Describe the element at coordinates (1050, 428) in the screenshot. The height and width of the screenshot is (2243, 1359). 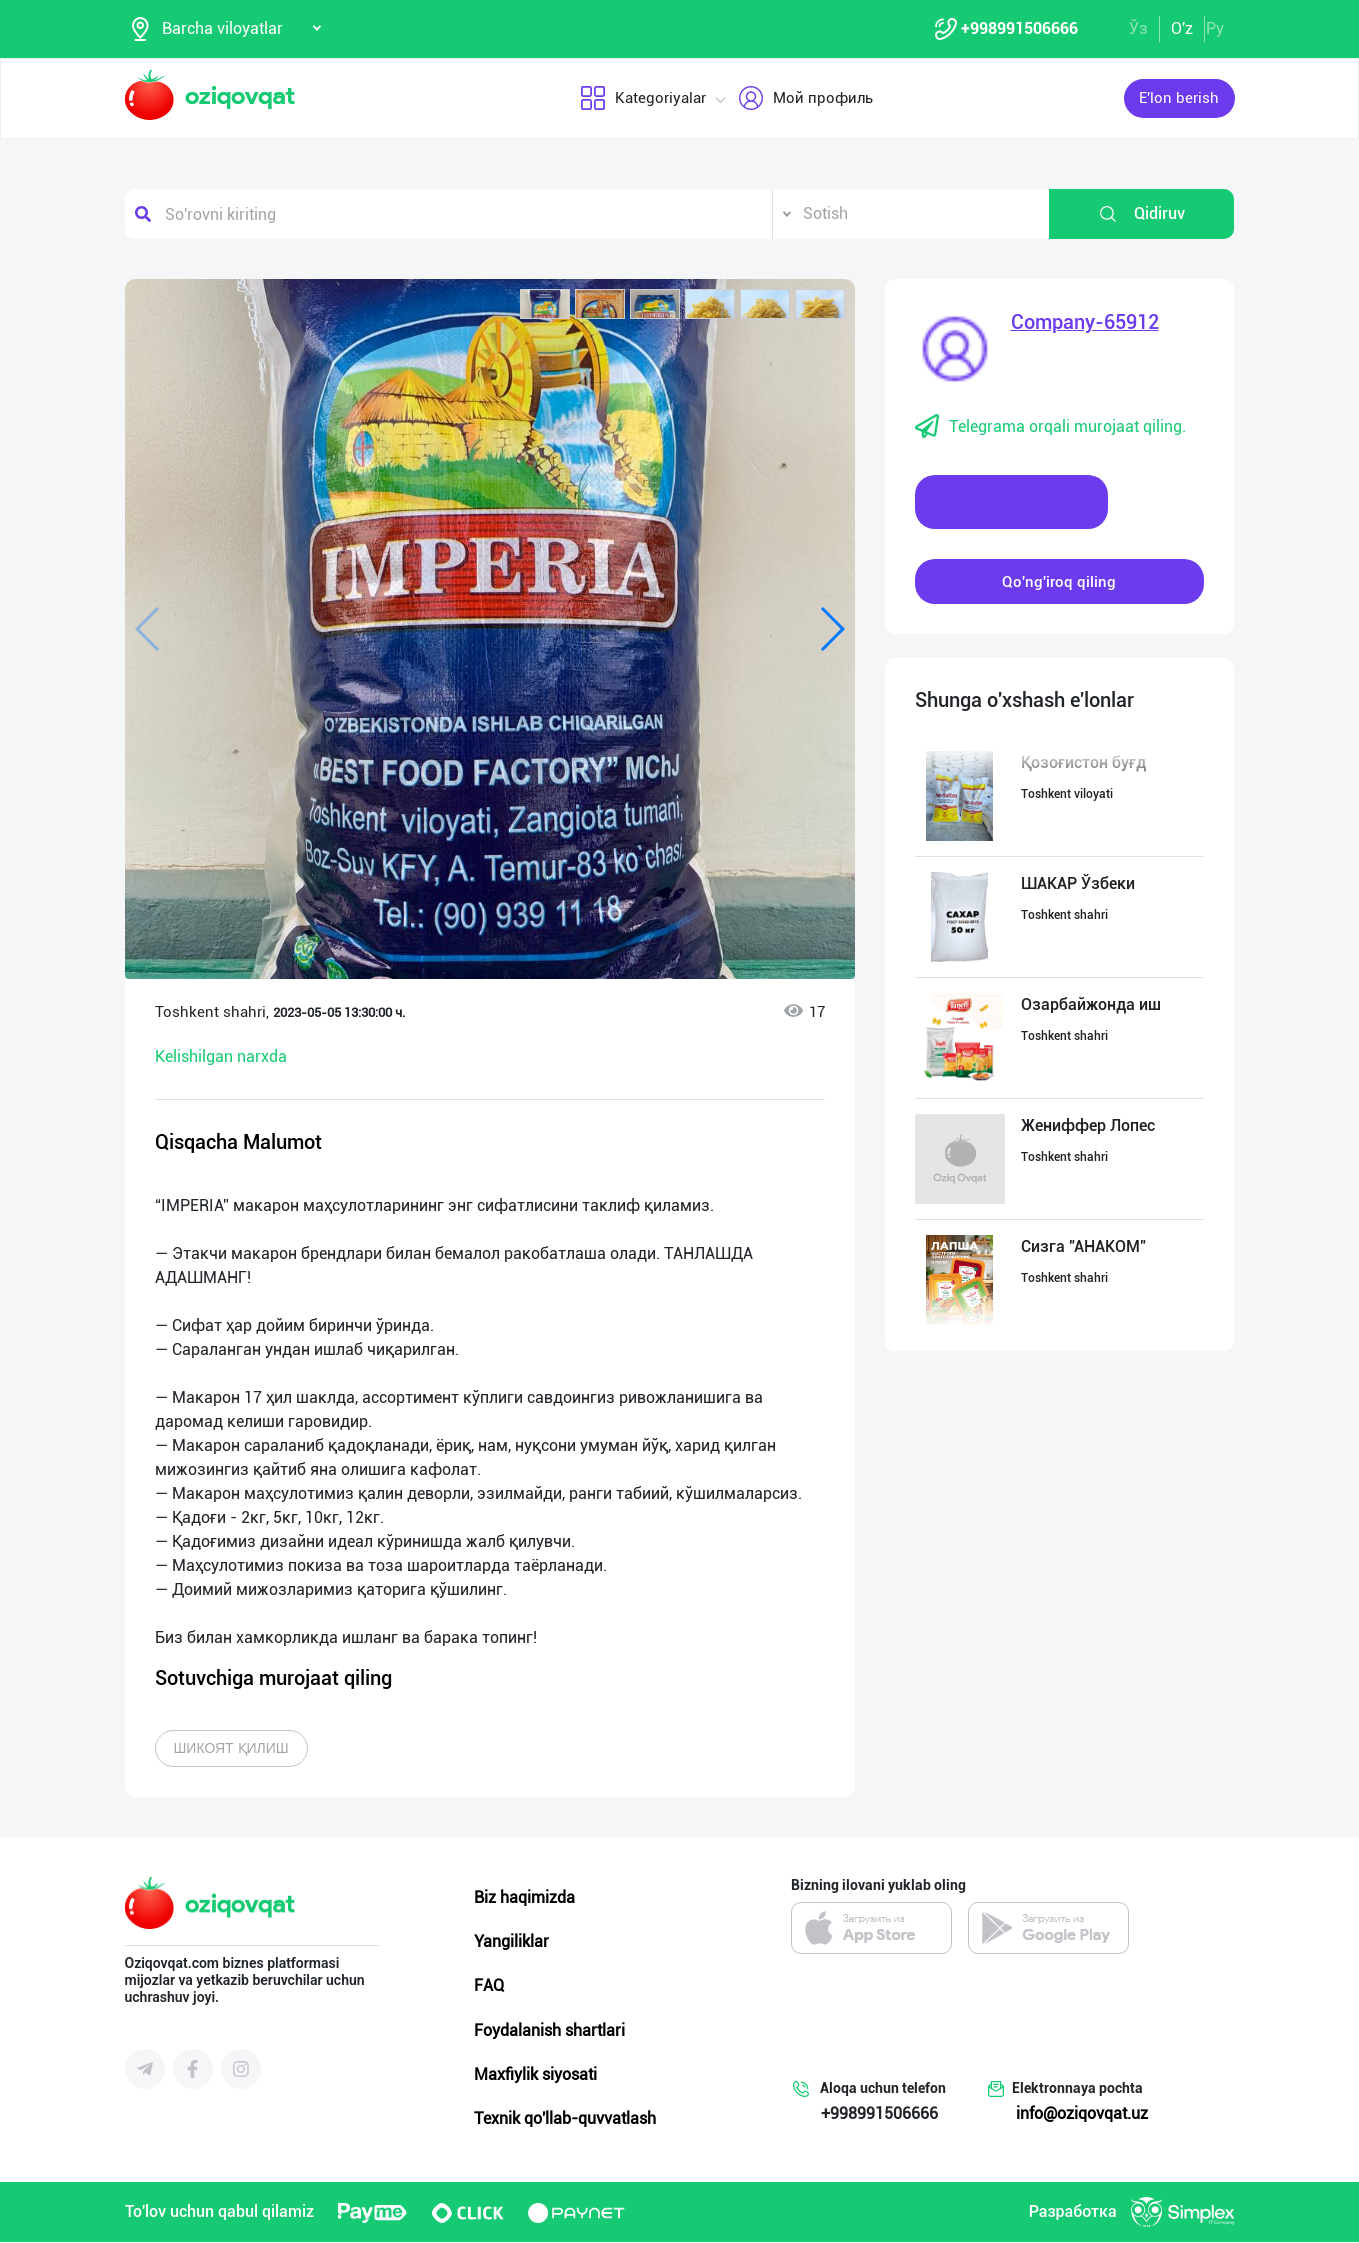
I see `Telegrama orqali murojaat qiling.` at that location.